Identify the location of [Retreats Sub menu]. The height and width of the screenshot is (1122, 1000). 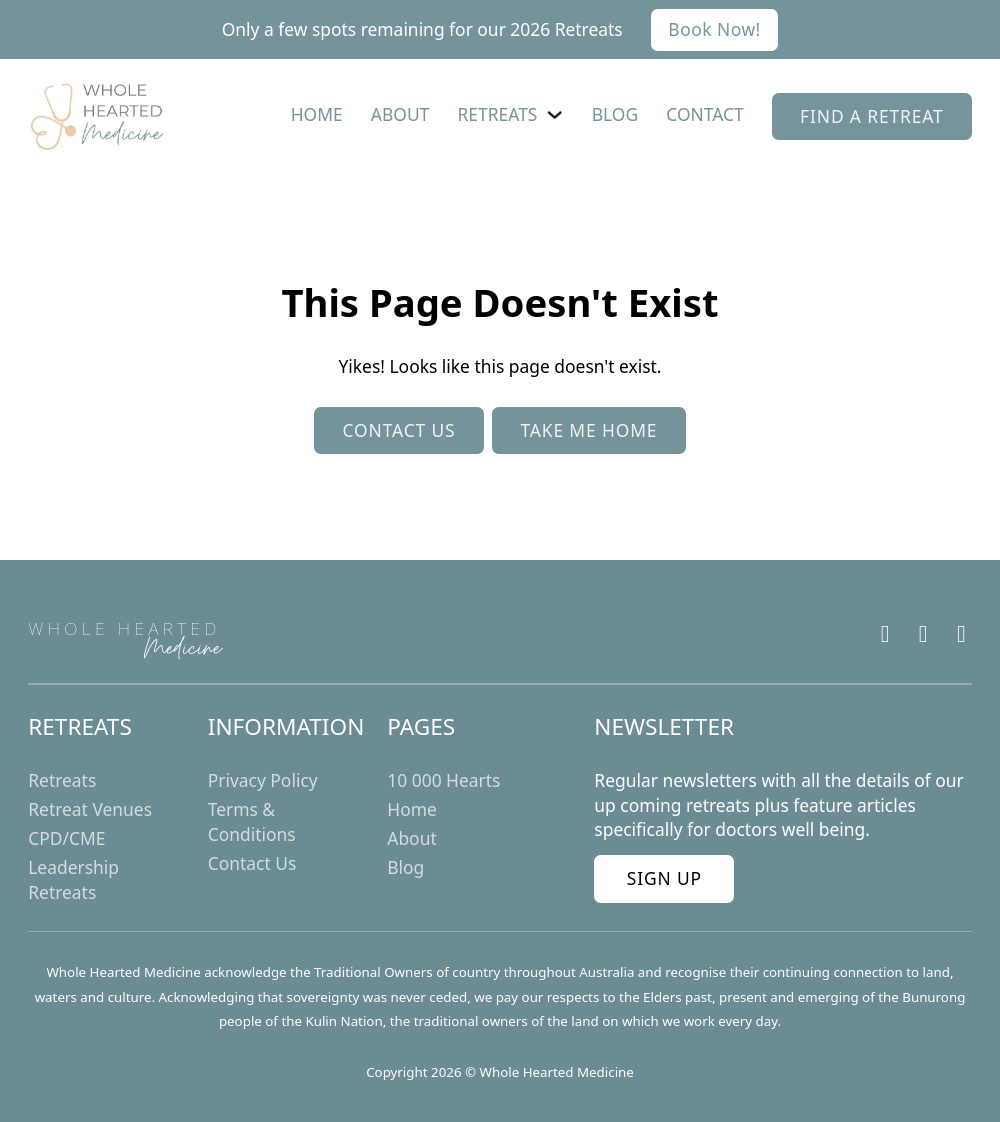
(554, 114).